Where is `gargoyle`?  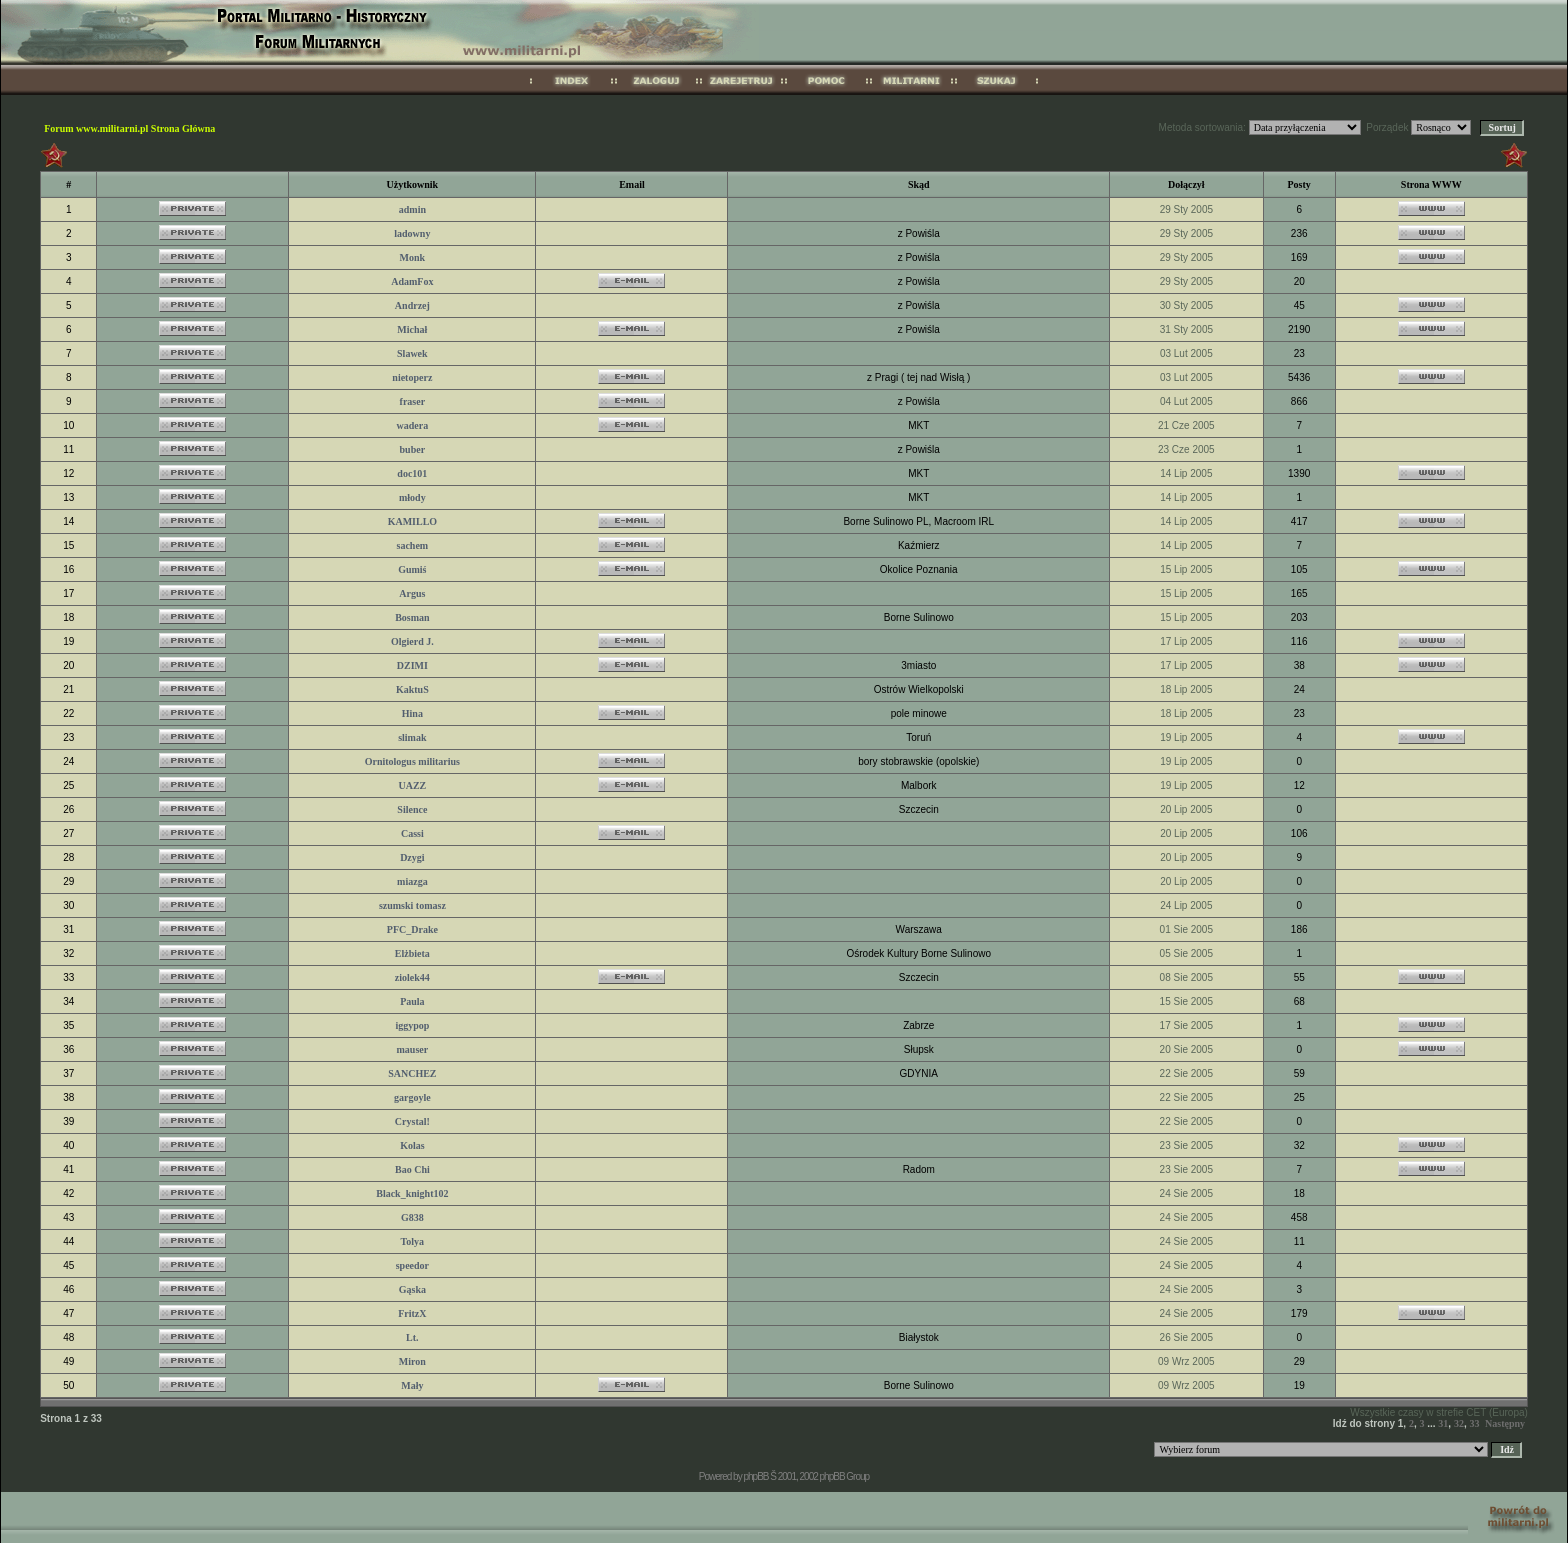
gargoyle is located at coordinates (412, 1097).